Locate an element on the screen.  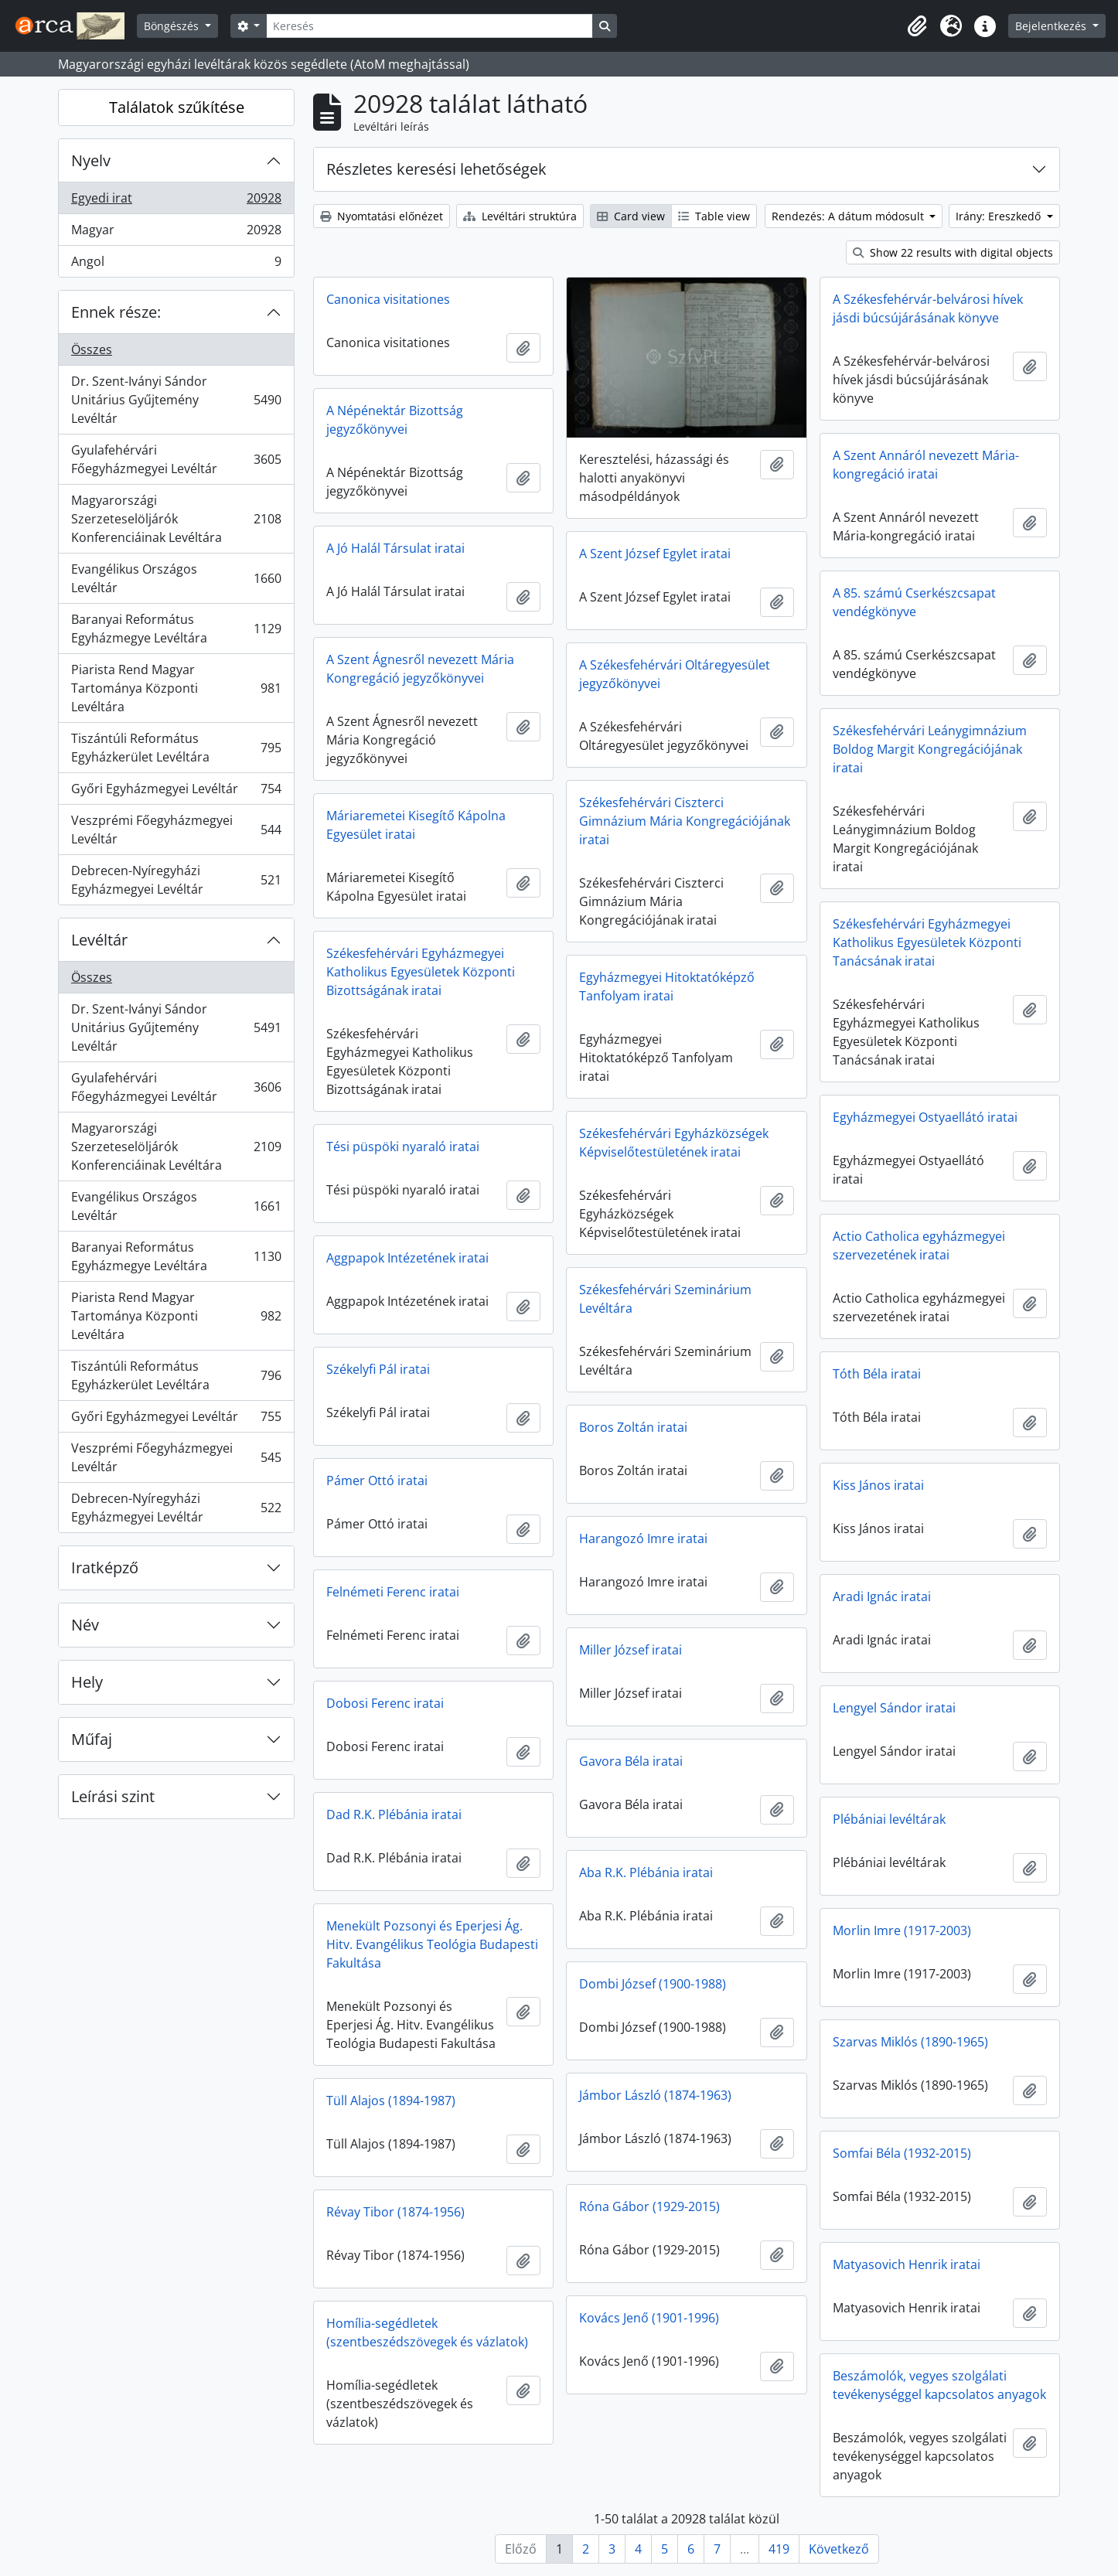
Kovács Jenő (1901-1996) is located at coordinates (649, 2317).